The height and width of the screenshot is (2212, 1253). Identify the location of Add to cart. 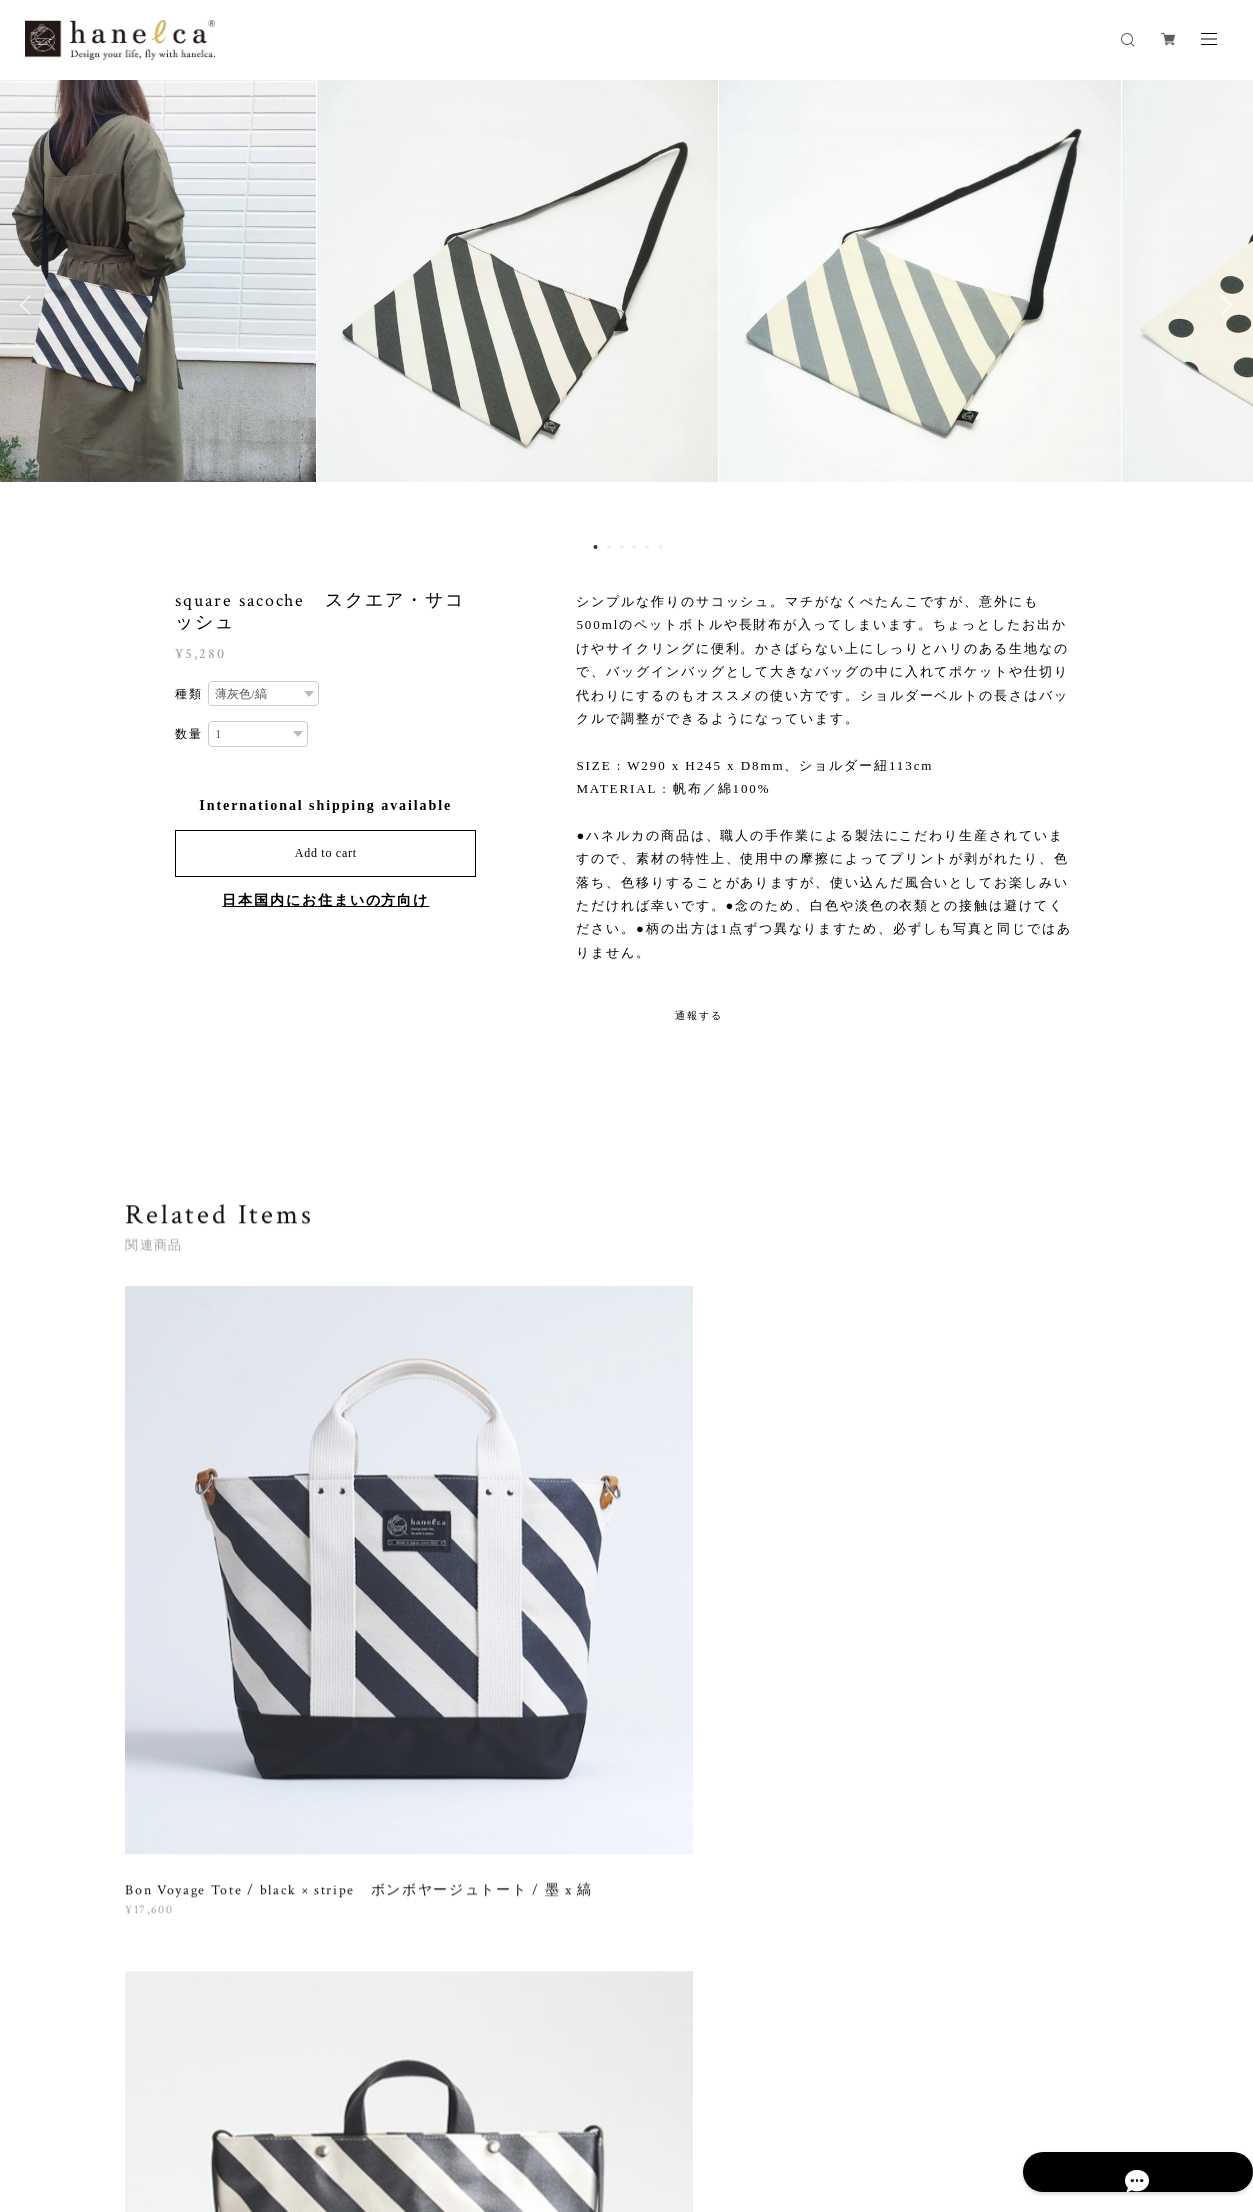
(326, 853).